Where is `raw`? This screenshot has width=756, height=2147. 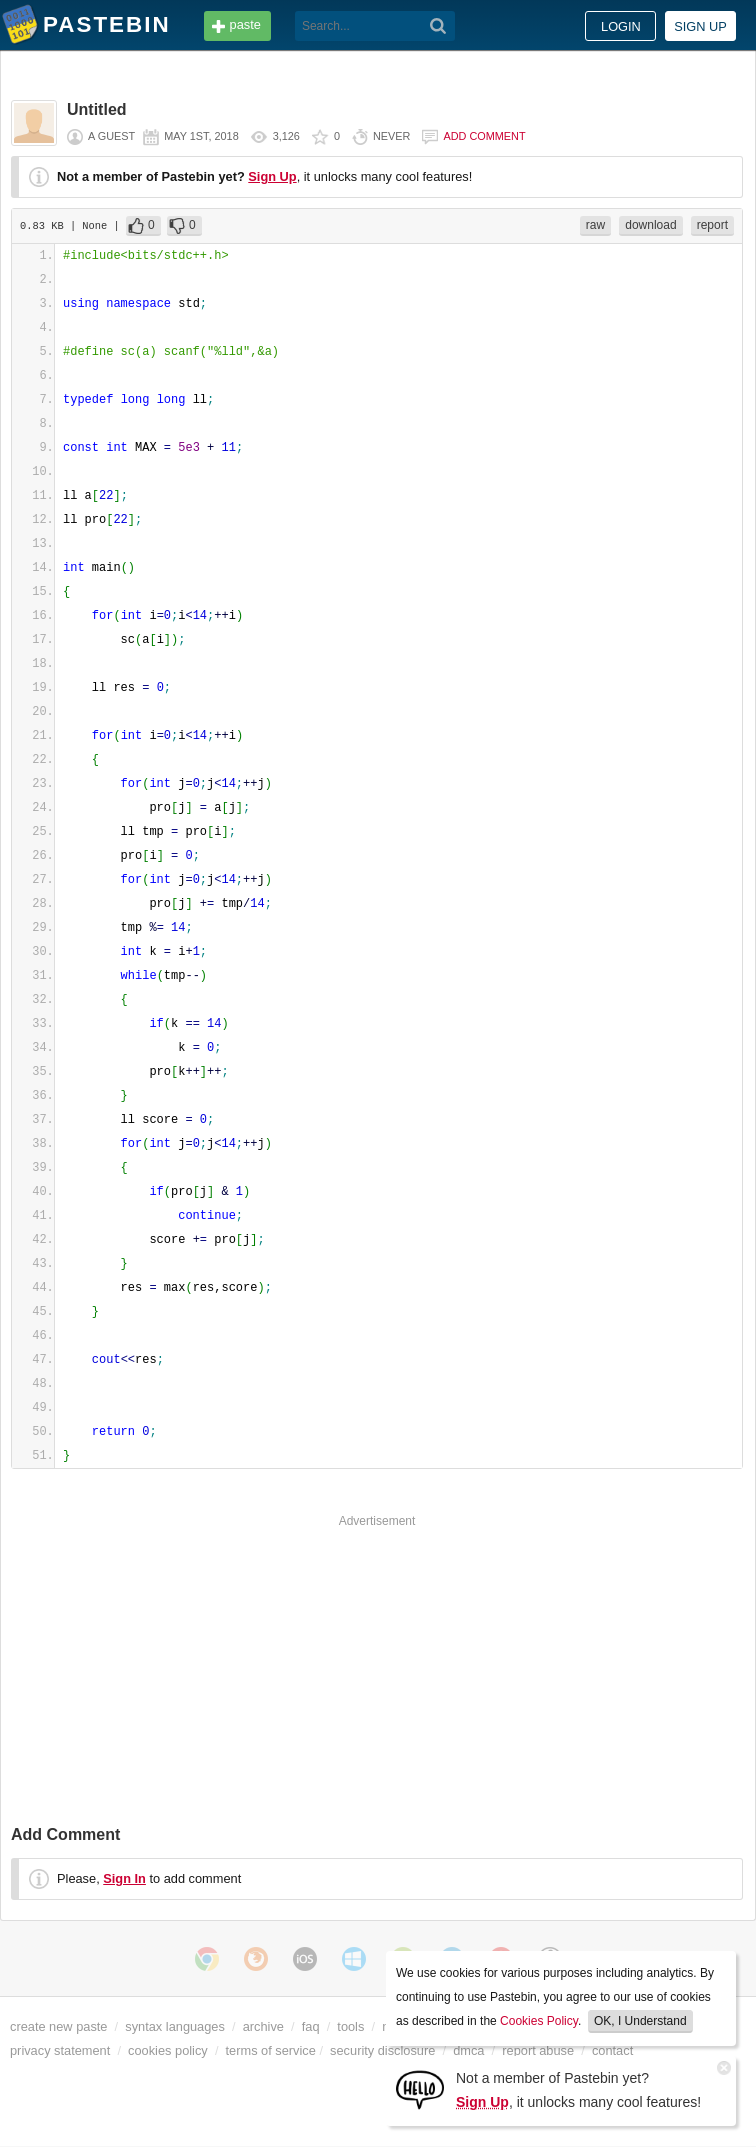 raw is located at coordinates (595, 225).